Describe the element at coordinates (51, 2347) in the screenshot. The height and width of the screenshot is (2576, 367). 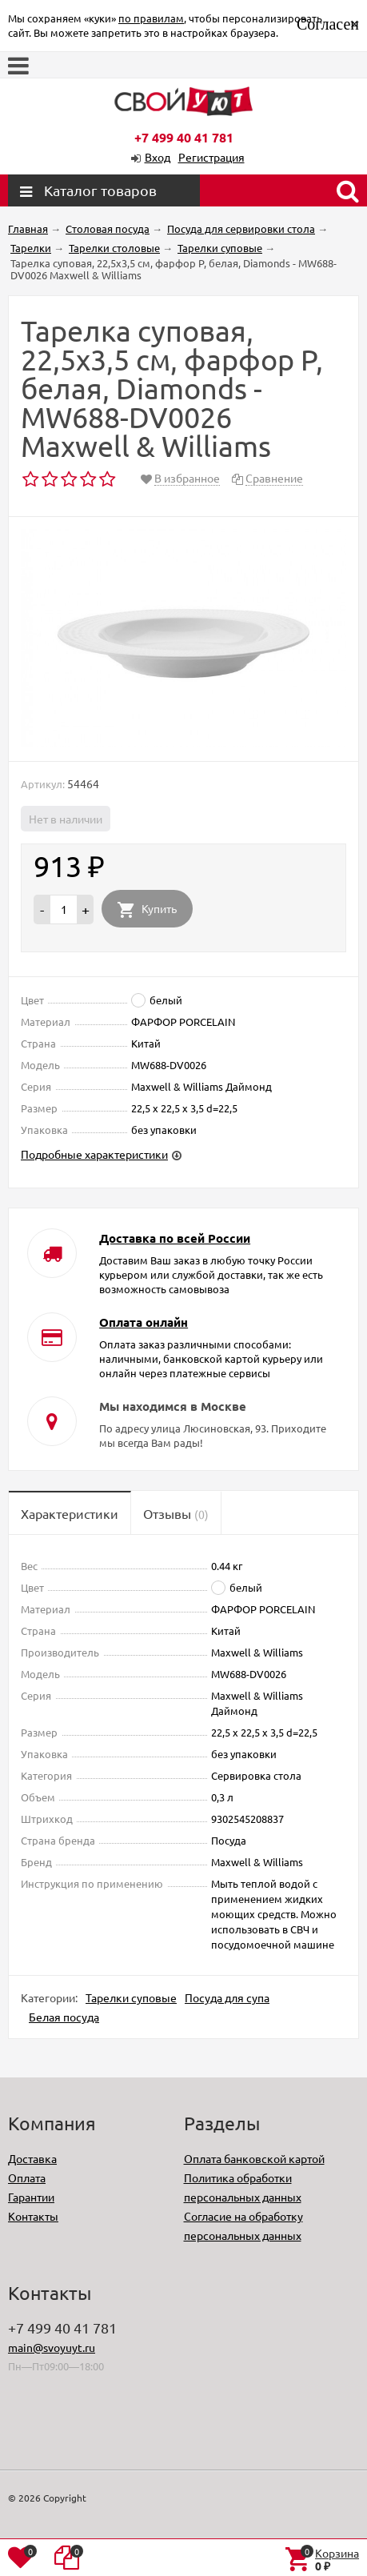
I see `main@svoyuyt.ru` at that location.